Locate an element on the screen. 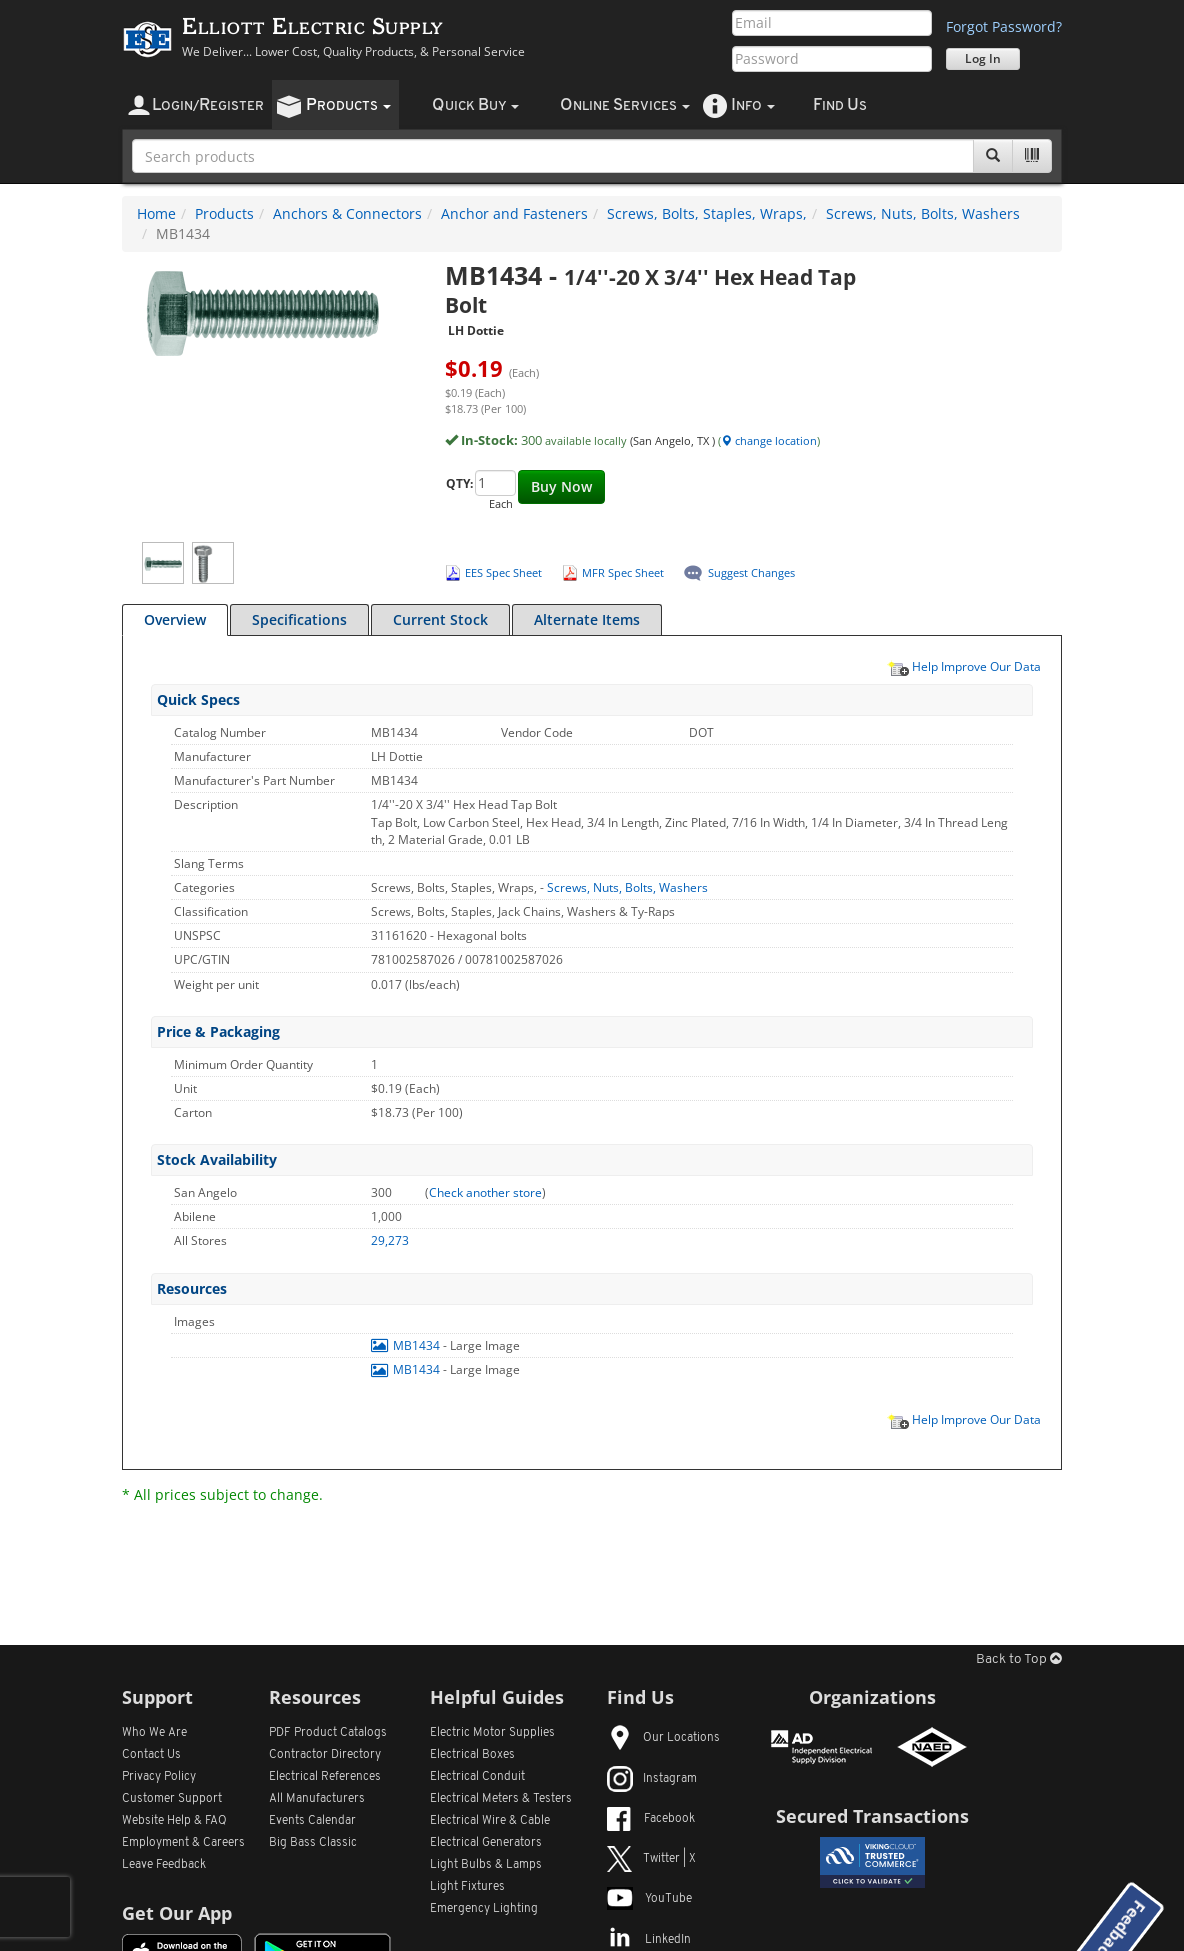 The image size is (1184, 1951). Electrical References is located at coordinates (325, 1777).